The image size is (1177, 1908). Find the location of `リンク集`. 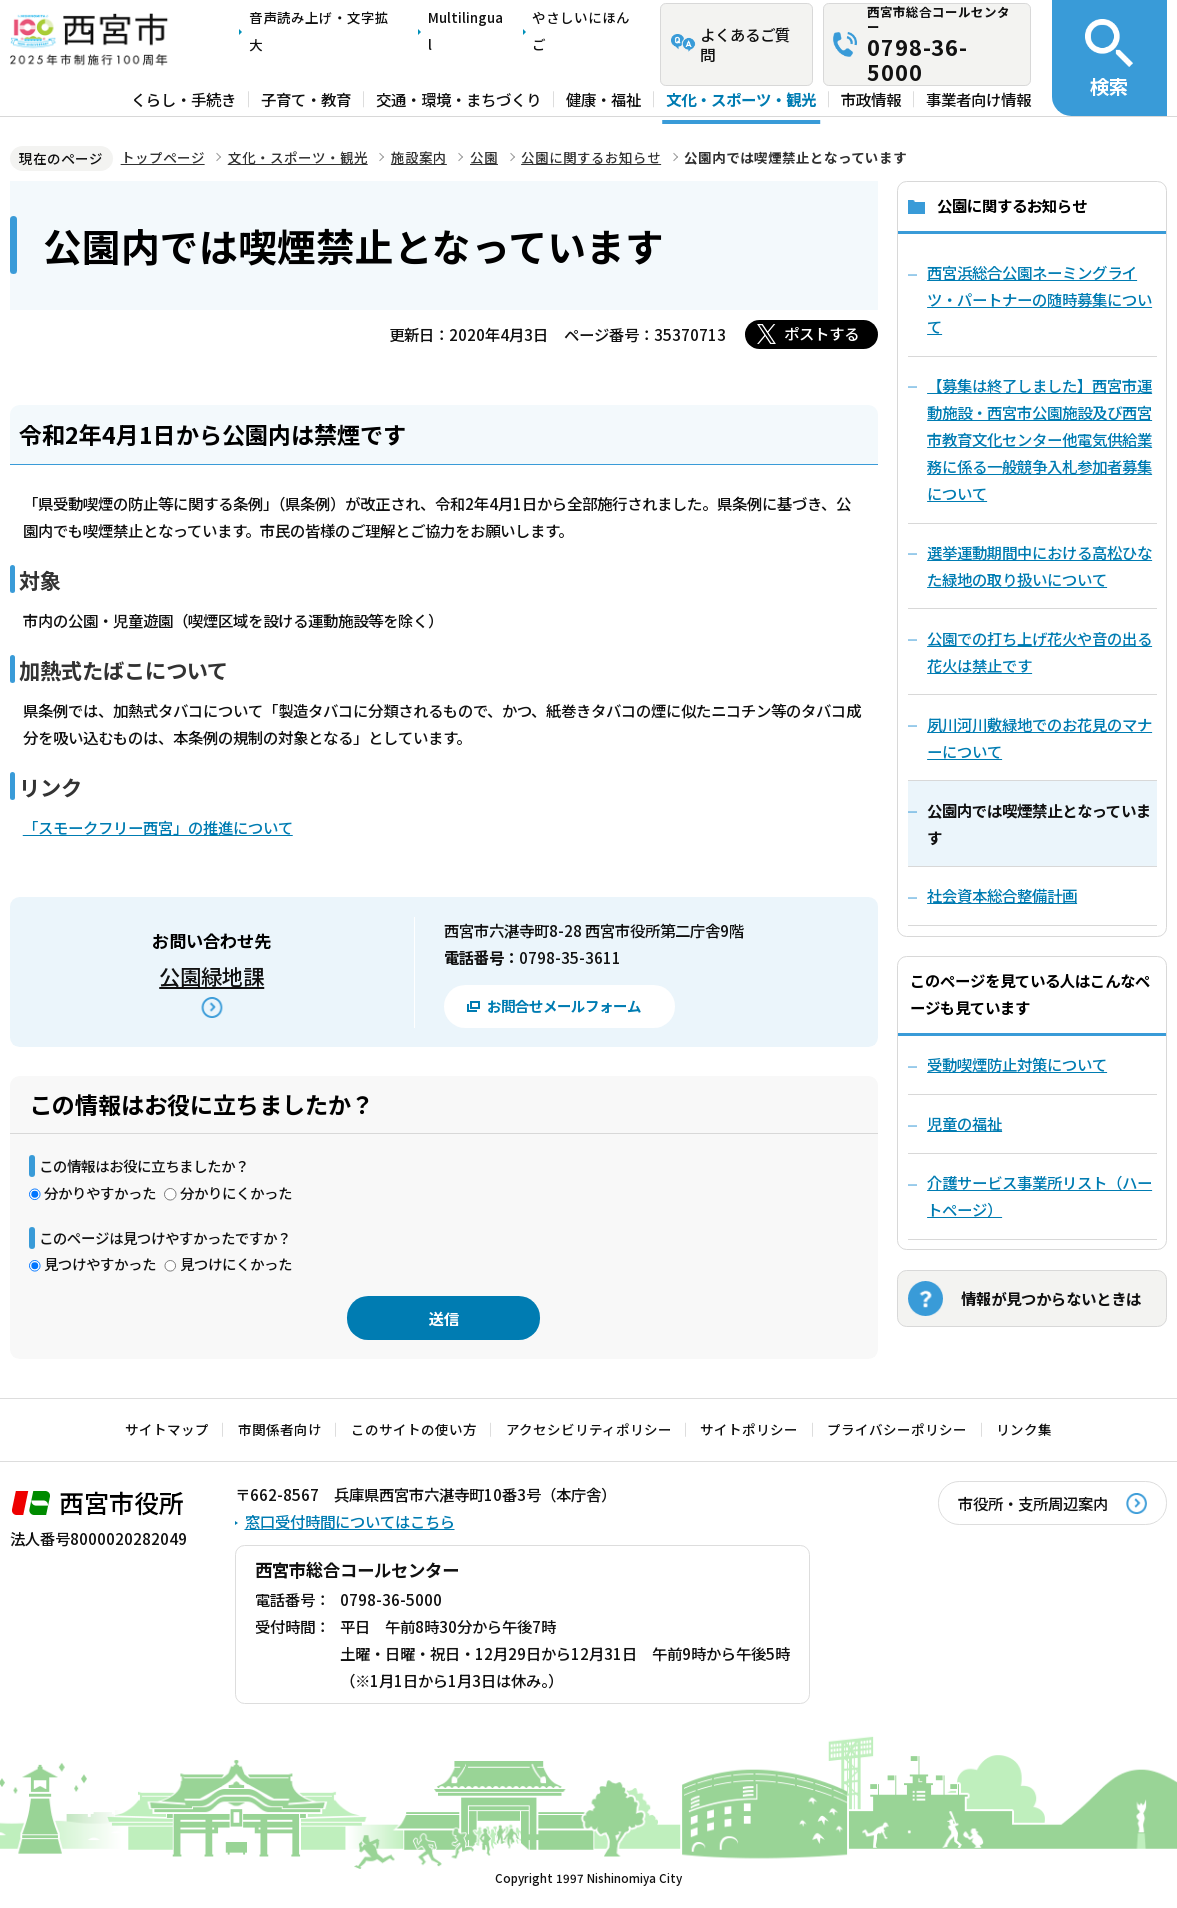

リンク集 is located at coordinates (1024, 1429).